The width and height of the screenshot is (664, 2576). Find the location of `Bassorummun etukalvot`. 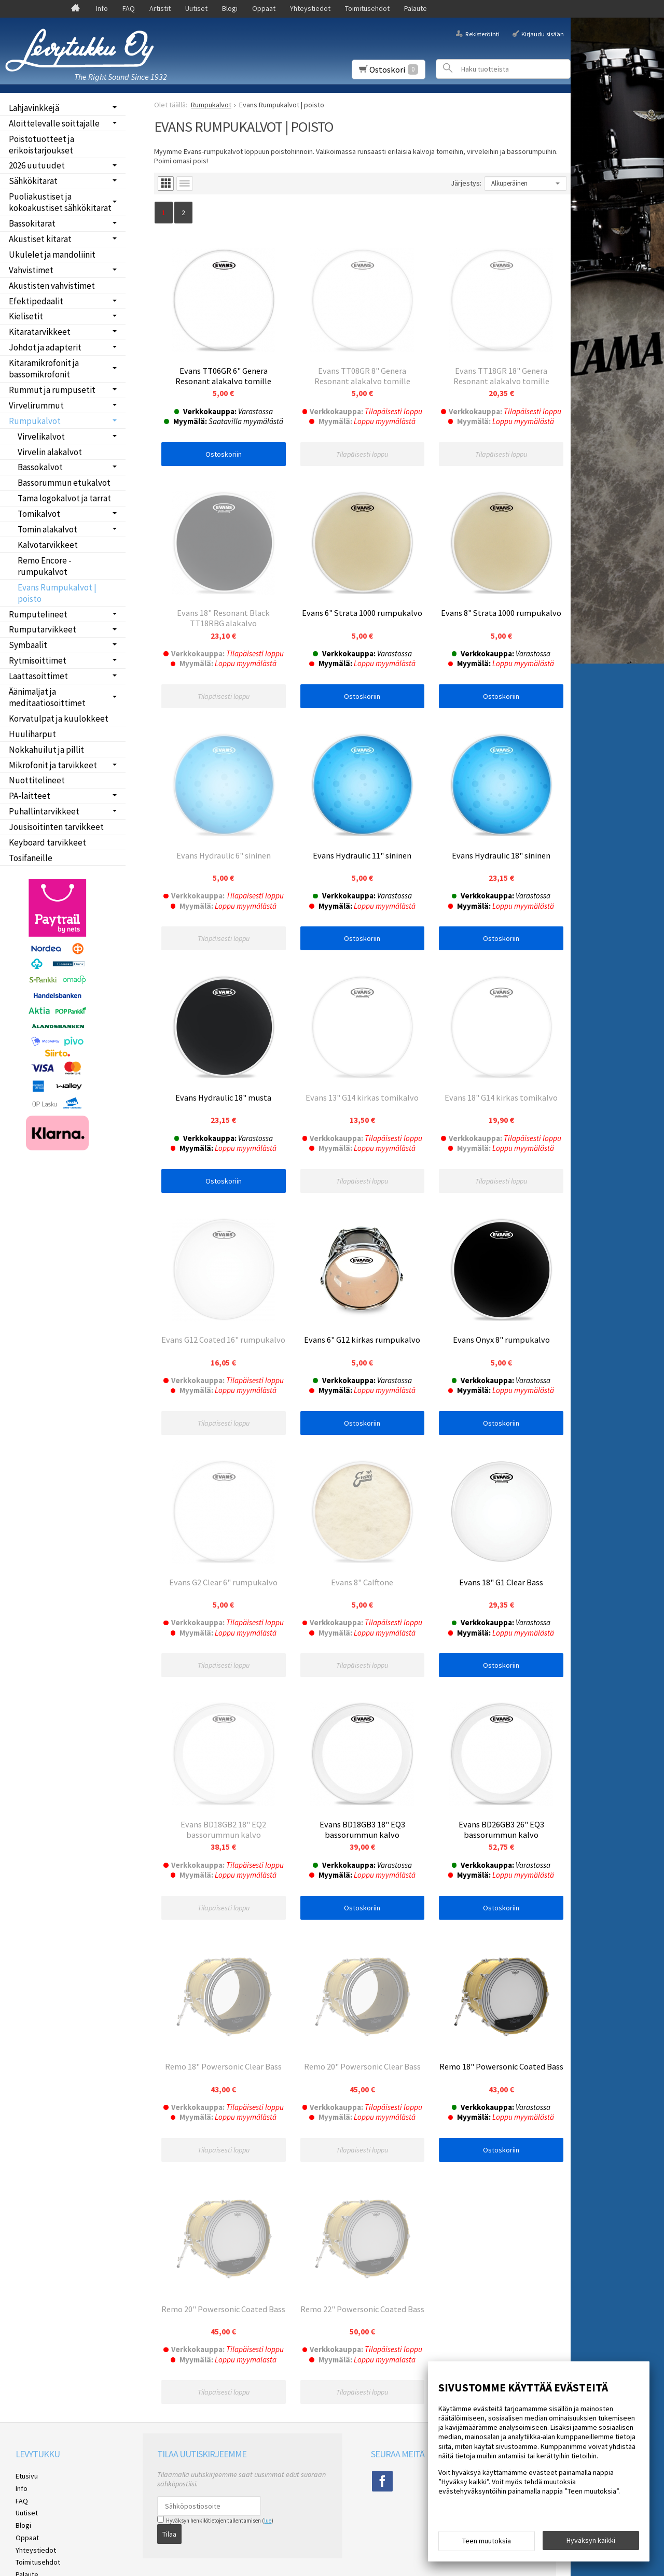

Bassorummun etukalvot is located at coordinates (64, 482).